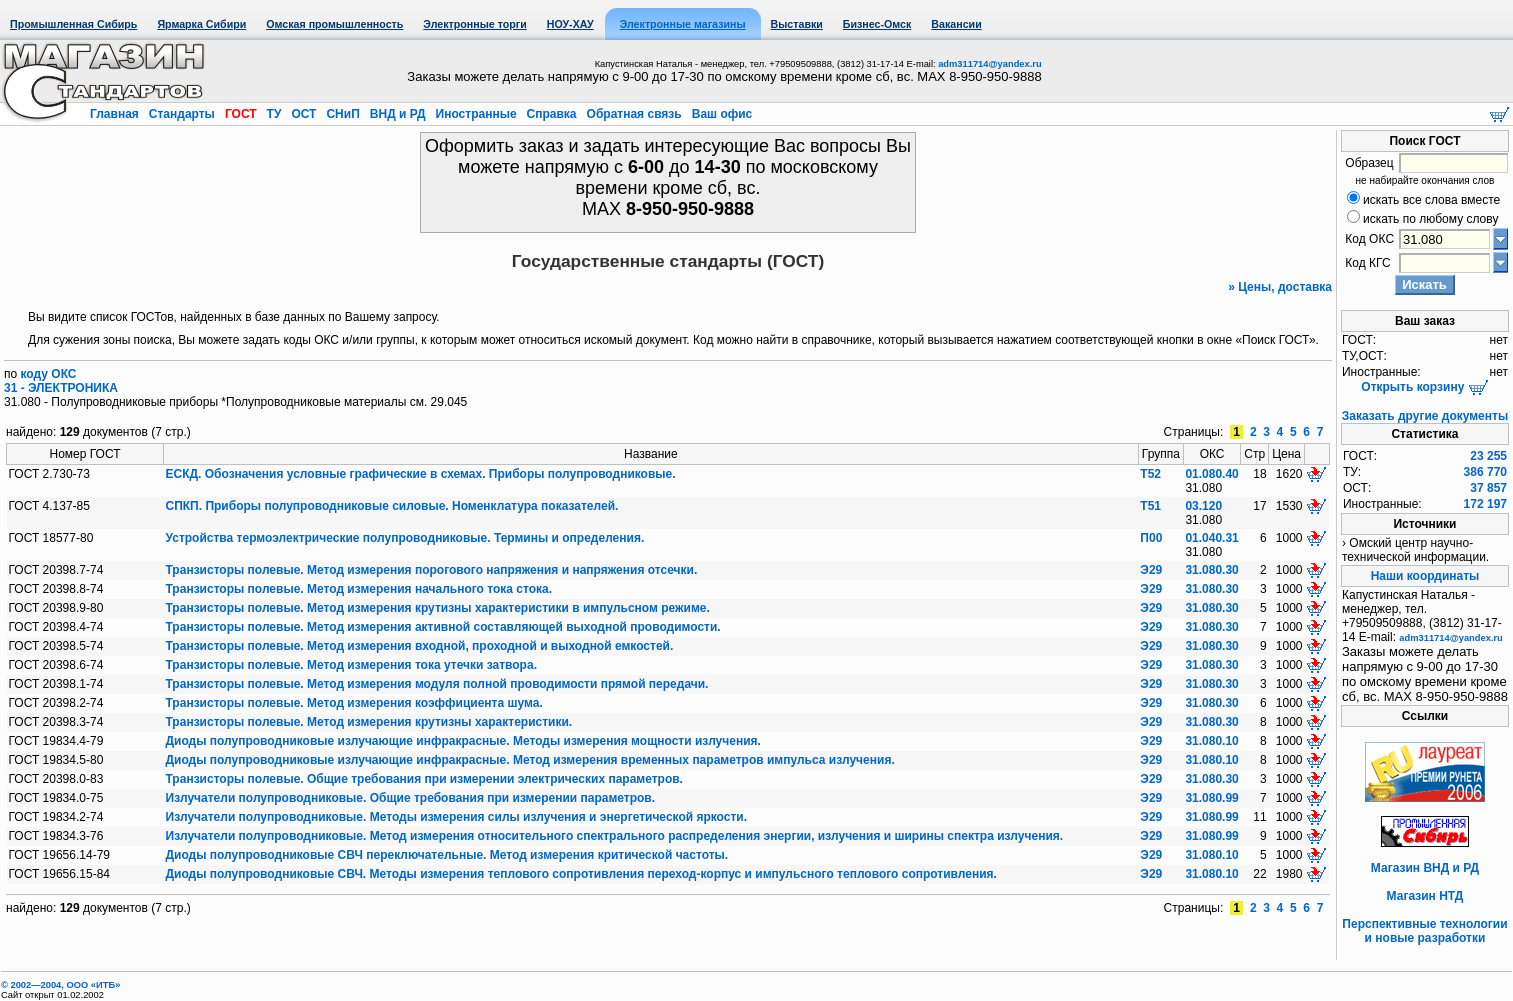  I want to click on Омская промышленность, so click(334, 24).